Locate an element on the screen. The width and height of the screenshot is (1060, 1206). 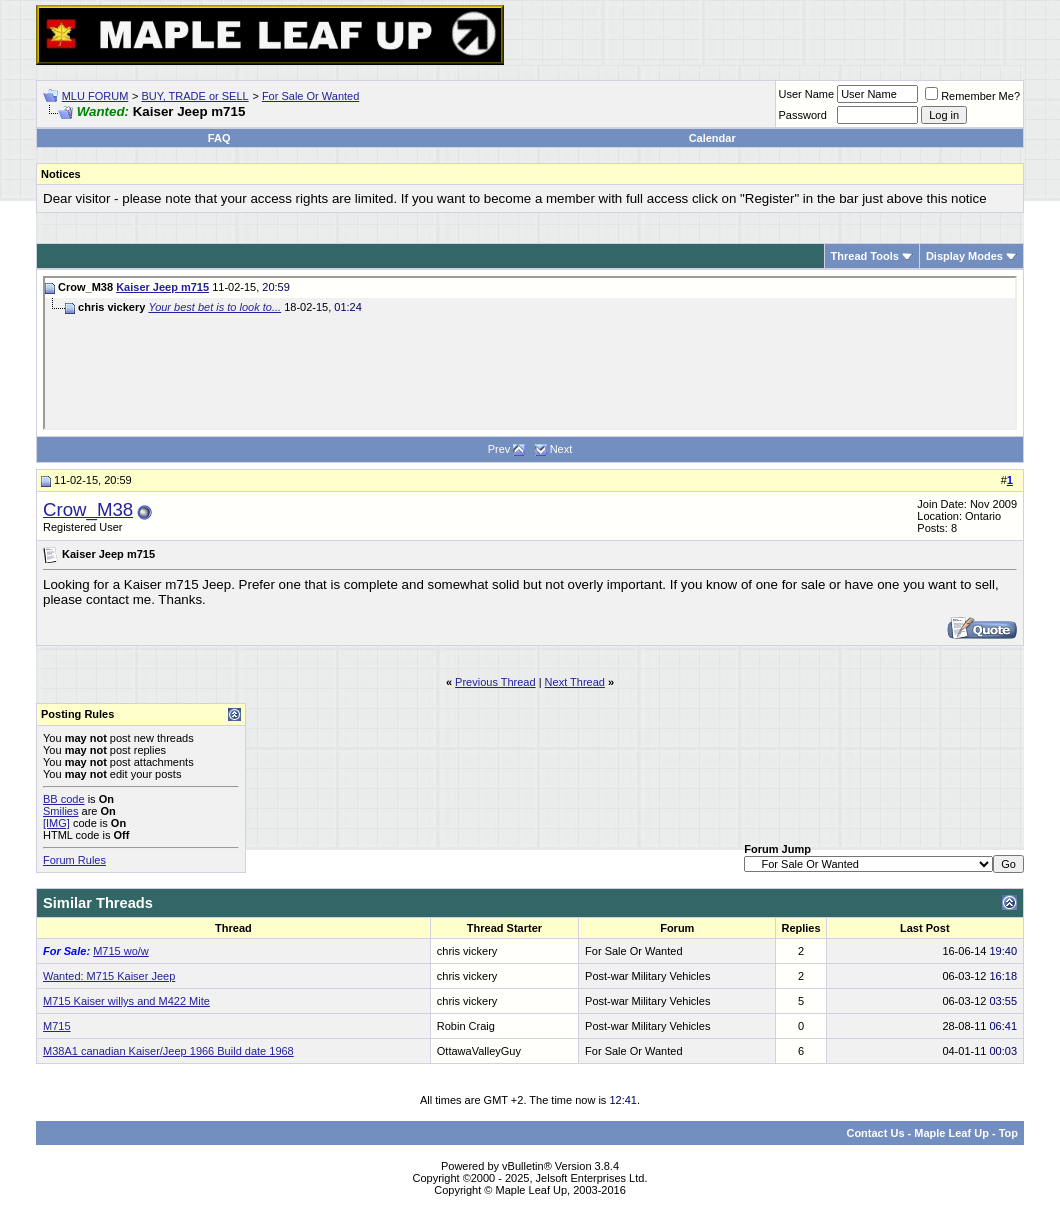
Calendar is located at coordinates (712, 138).